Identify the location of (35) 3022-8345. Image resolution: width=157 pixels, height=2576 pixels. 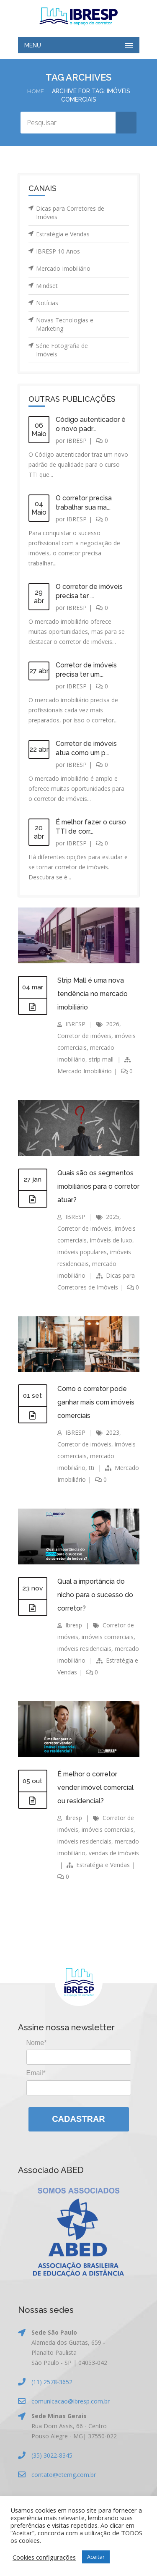
(51, 2455).